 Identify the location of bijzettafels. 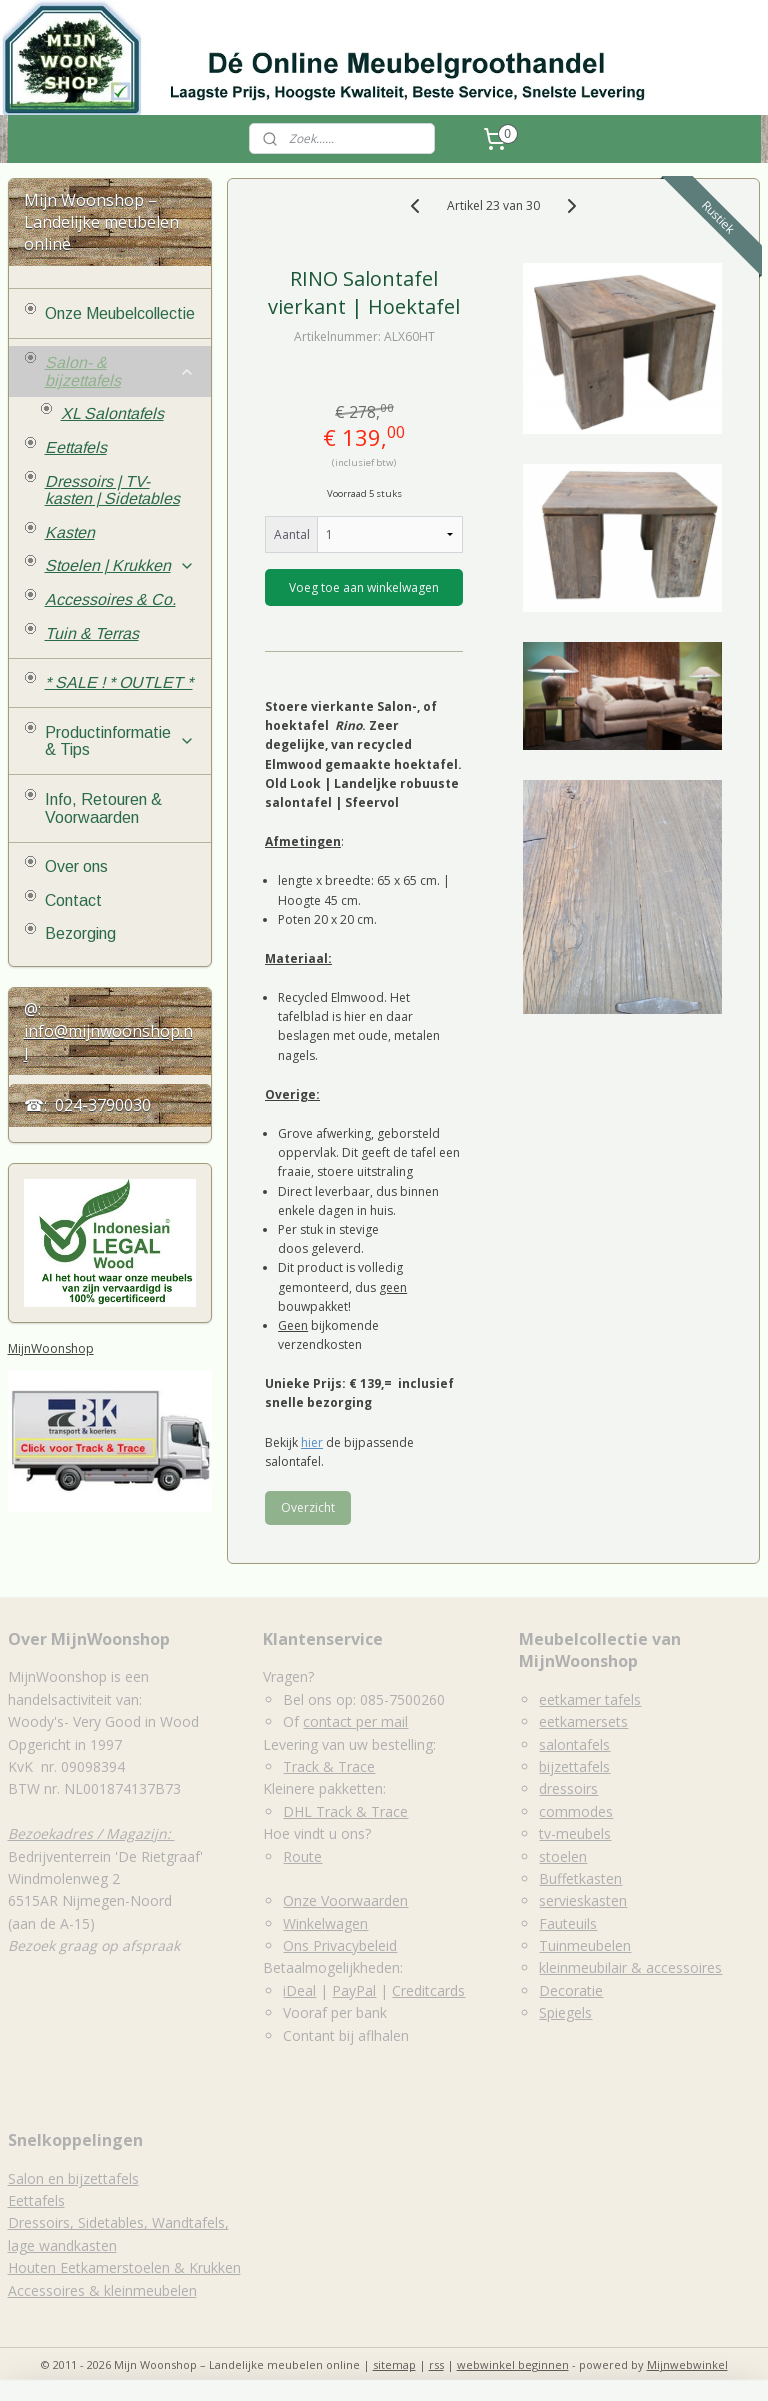
(574, 1766).